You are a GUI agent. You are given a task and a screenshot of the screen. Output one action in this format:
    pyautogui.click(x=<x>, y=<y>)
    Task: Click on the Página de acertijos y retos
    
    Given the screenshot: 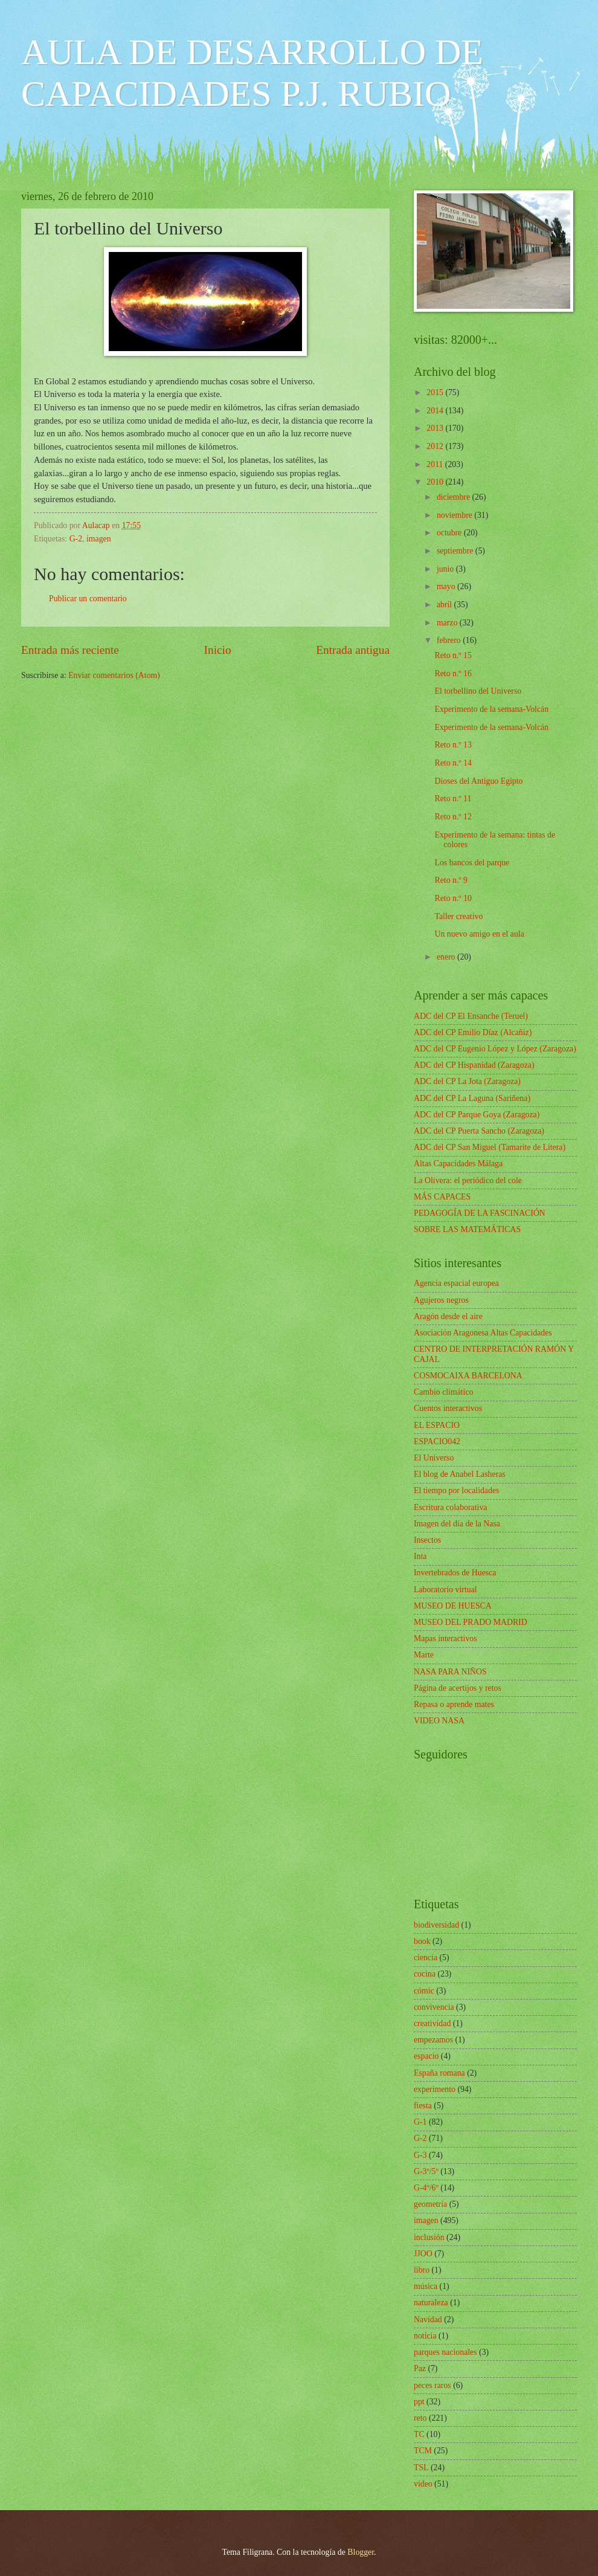 What is the action you would take?
    pyautogui.click(x=457, y=1688)
    